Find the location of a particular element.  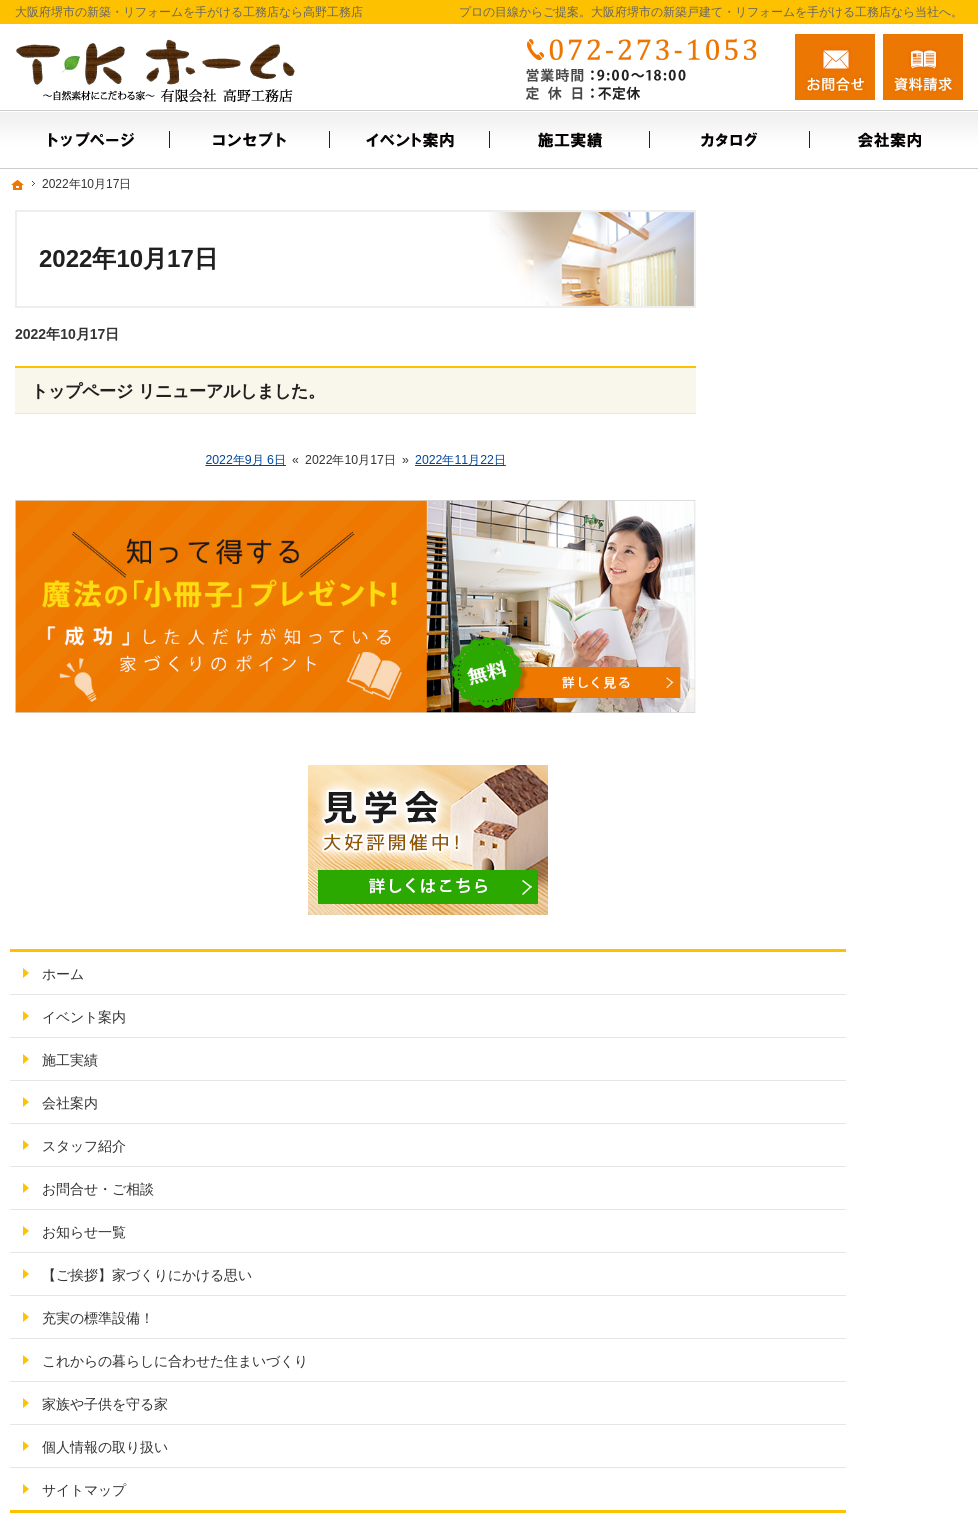

サイトマップ is located at coordinates (800, 968).